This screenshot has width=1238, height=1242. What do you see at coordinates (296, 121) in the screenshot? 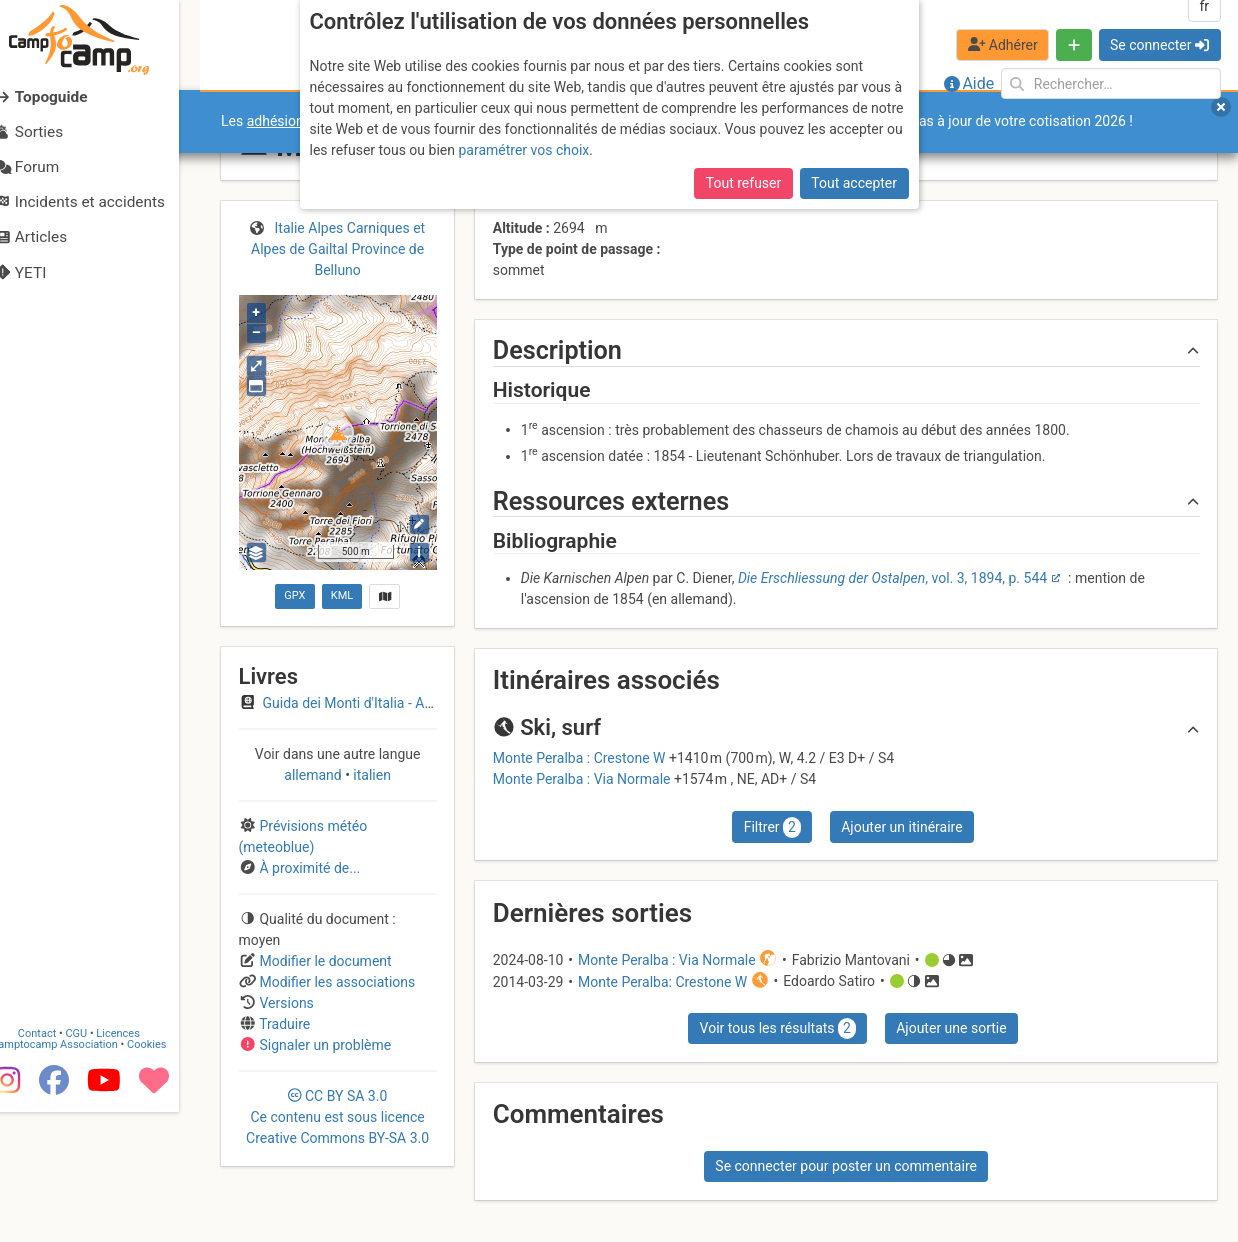
I see `adhésions 2026` at bounding box center [296, 121].